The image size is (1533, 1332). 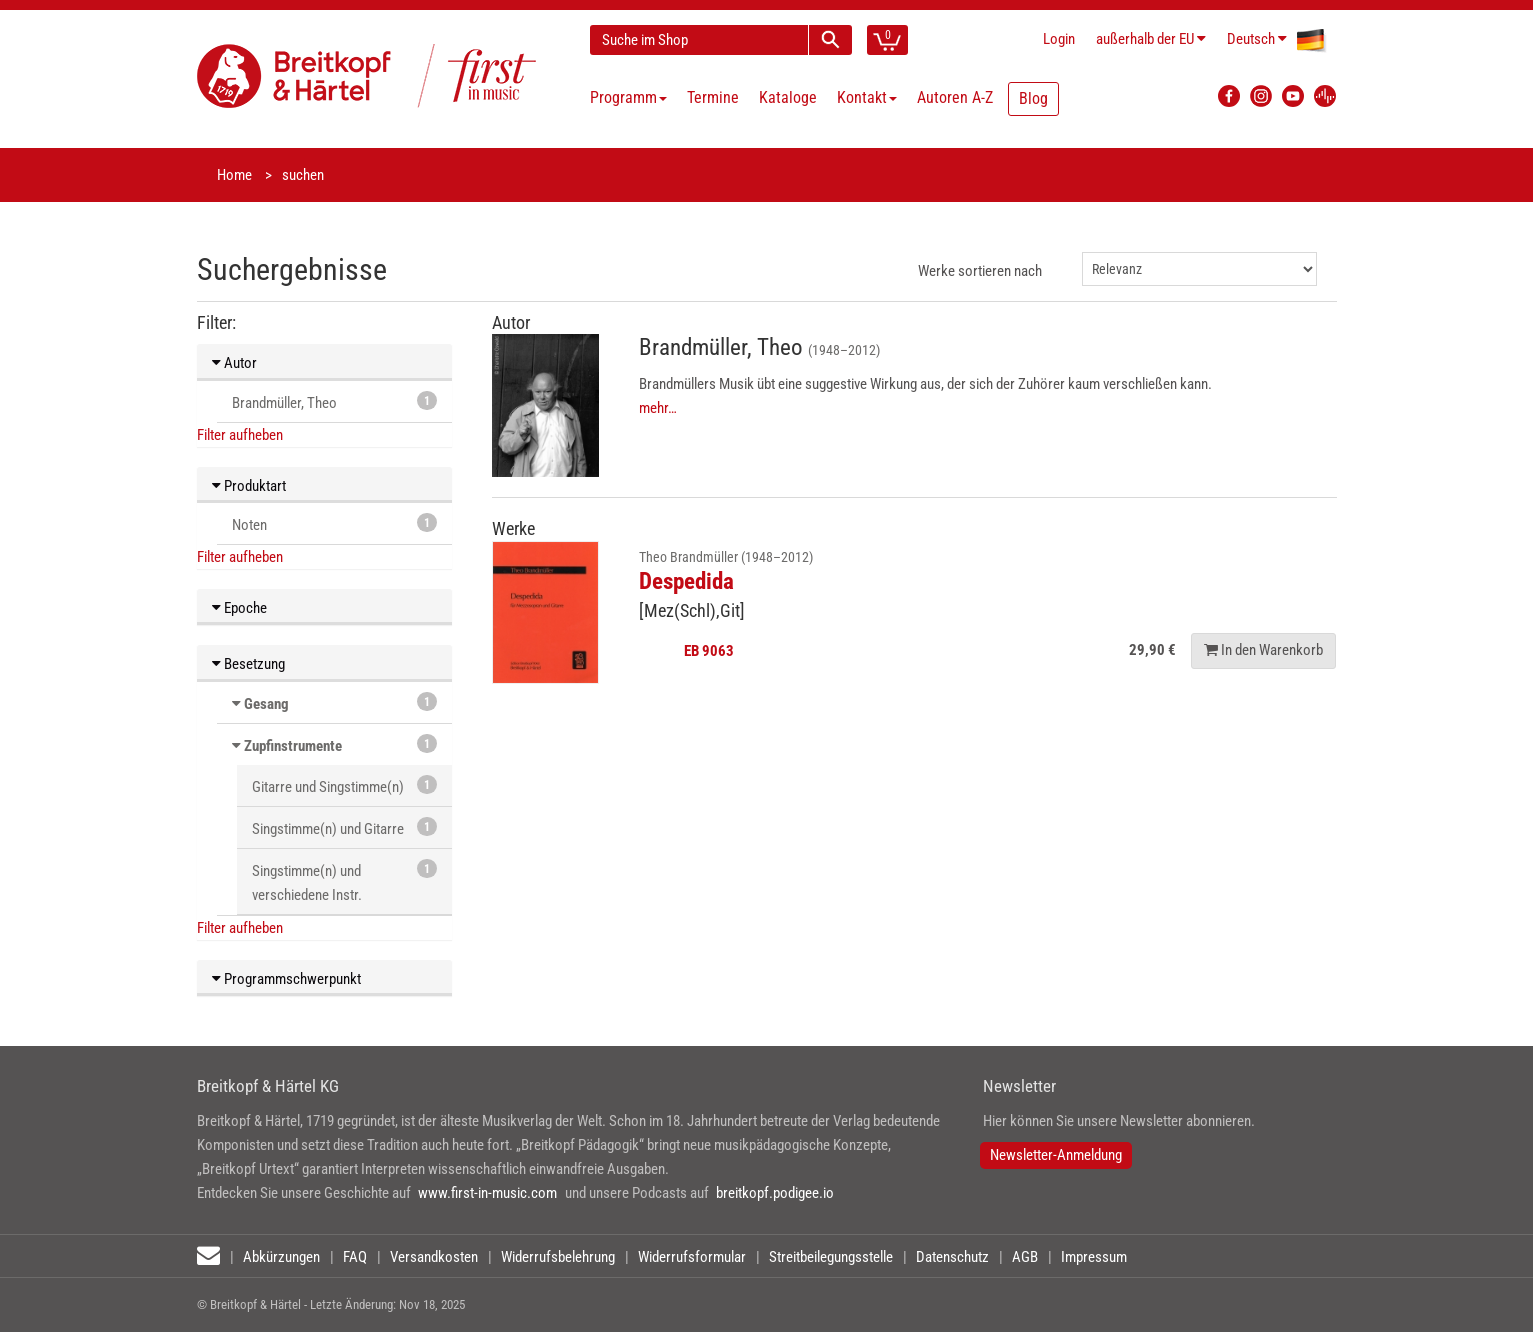 I want to click on AGB, so click(x=1025, y=1257).